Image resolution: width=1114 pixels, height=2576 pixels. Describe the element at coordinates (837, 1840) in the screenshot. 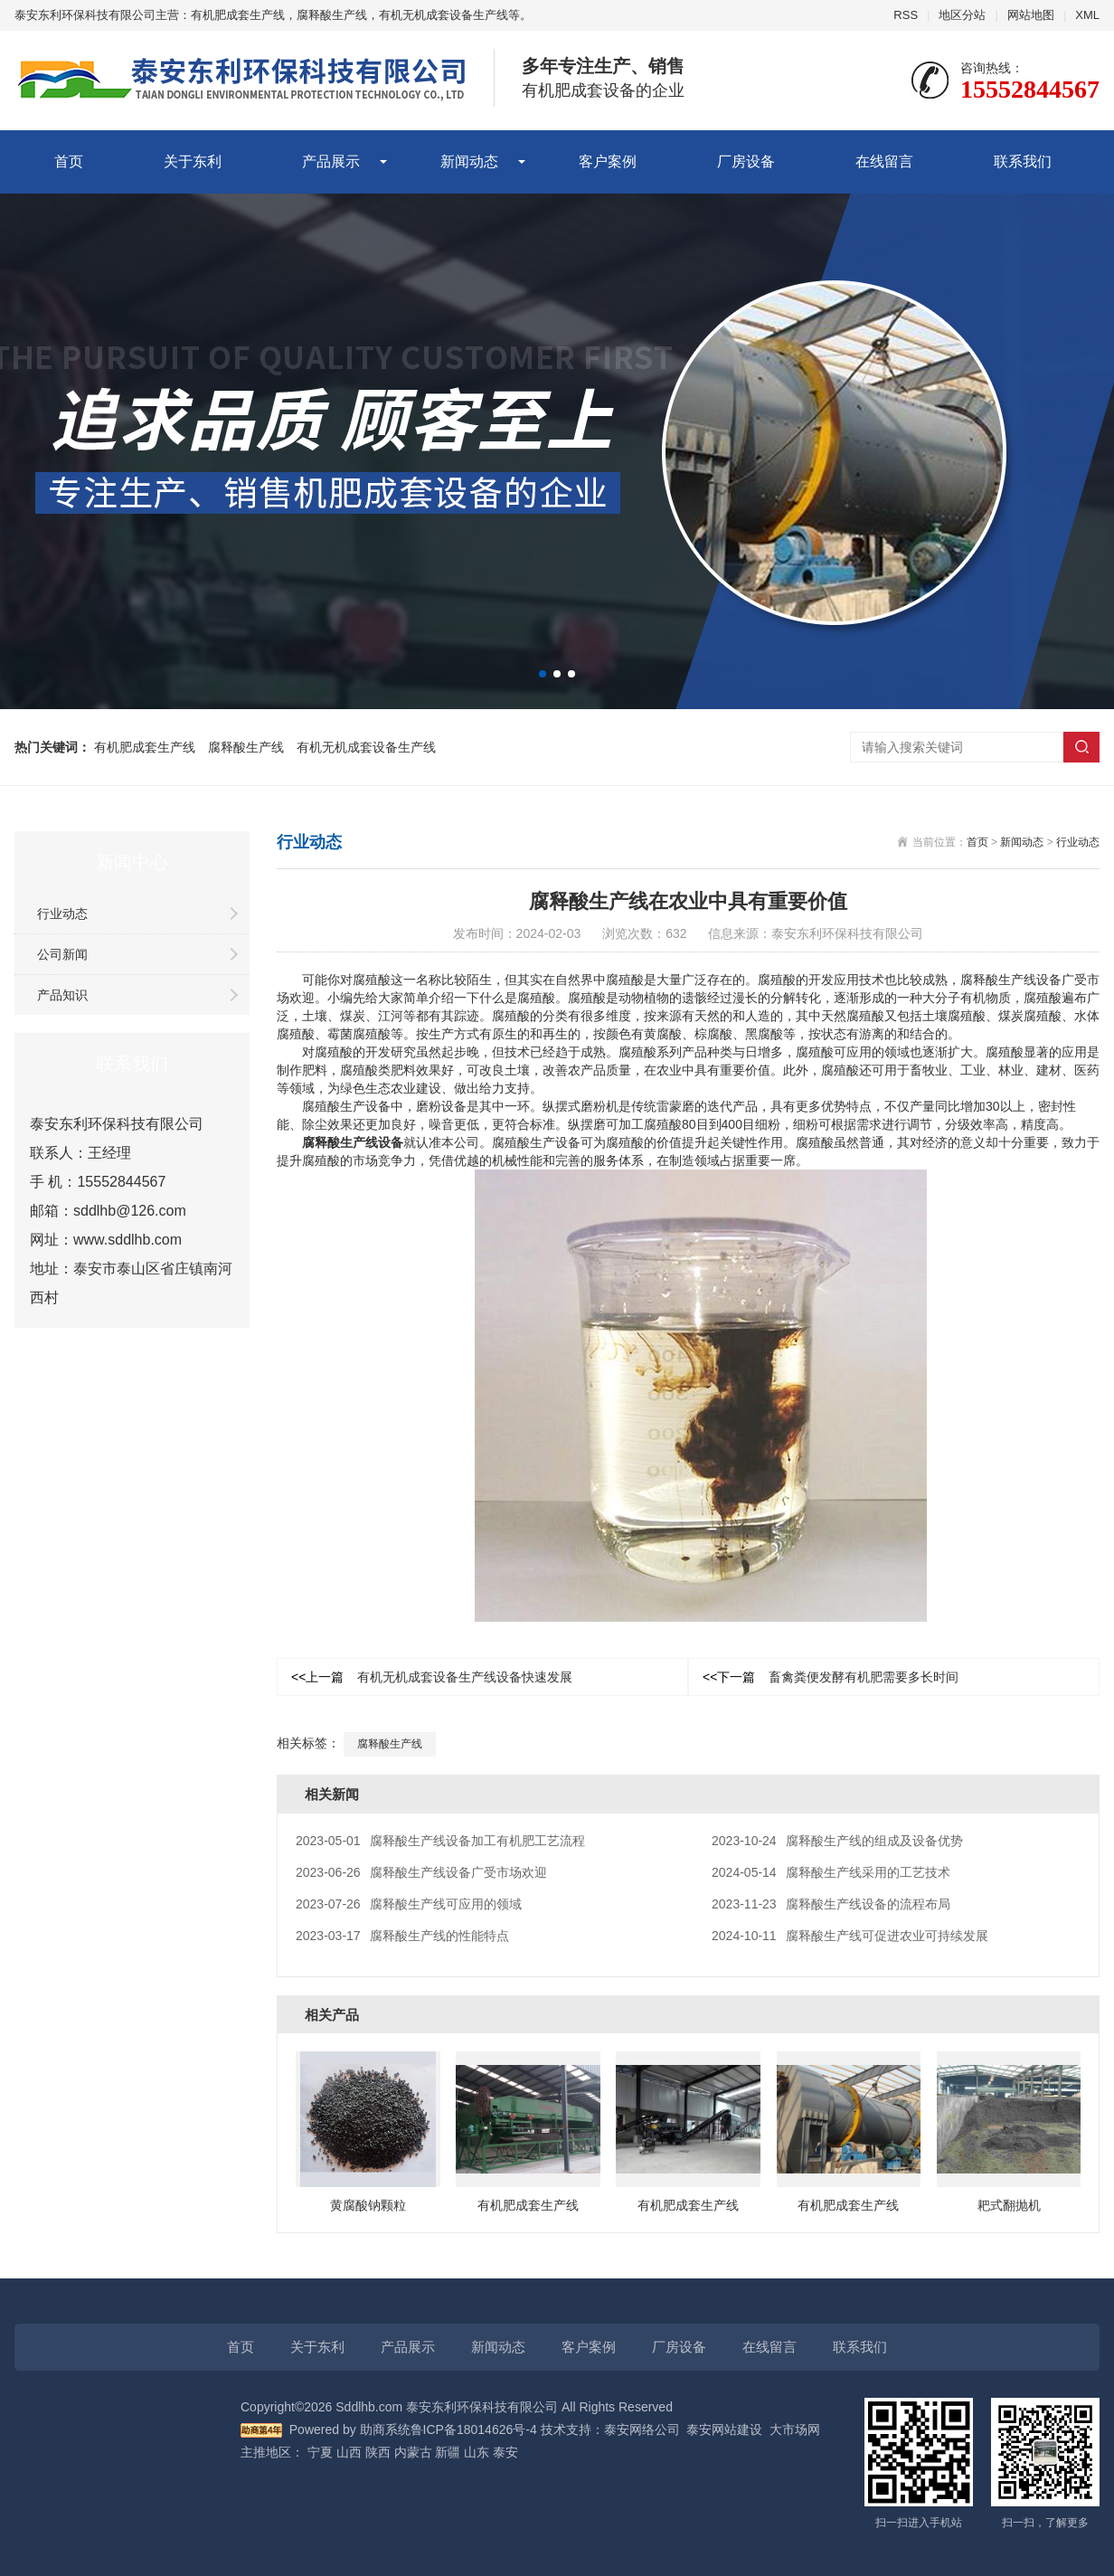

I see `腐释酸生产线的组成及设备优势` at that location.